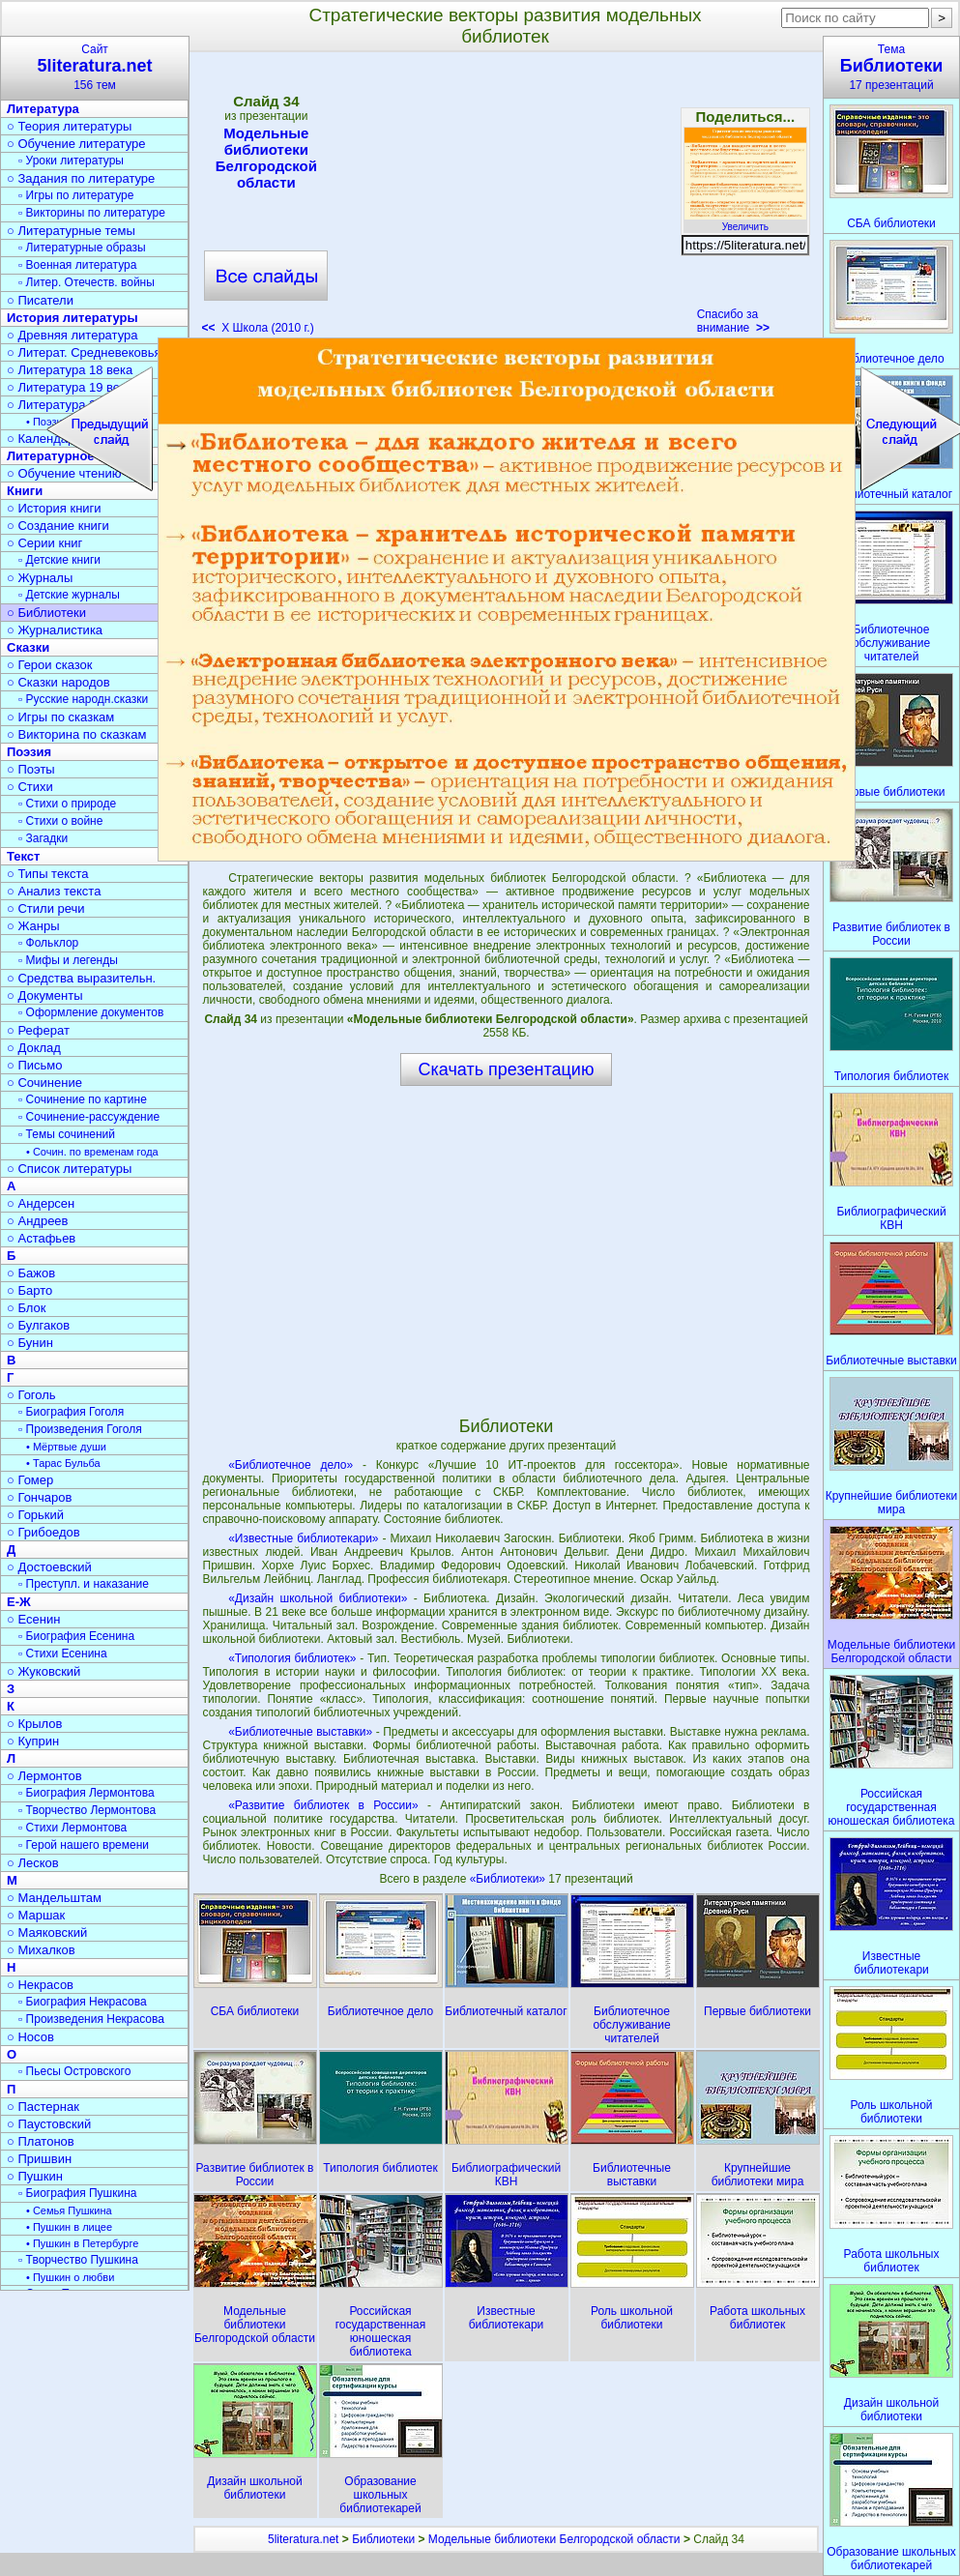  I want to click on ▫ Биография Гоголя, so click(71, 1412).